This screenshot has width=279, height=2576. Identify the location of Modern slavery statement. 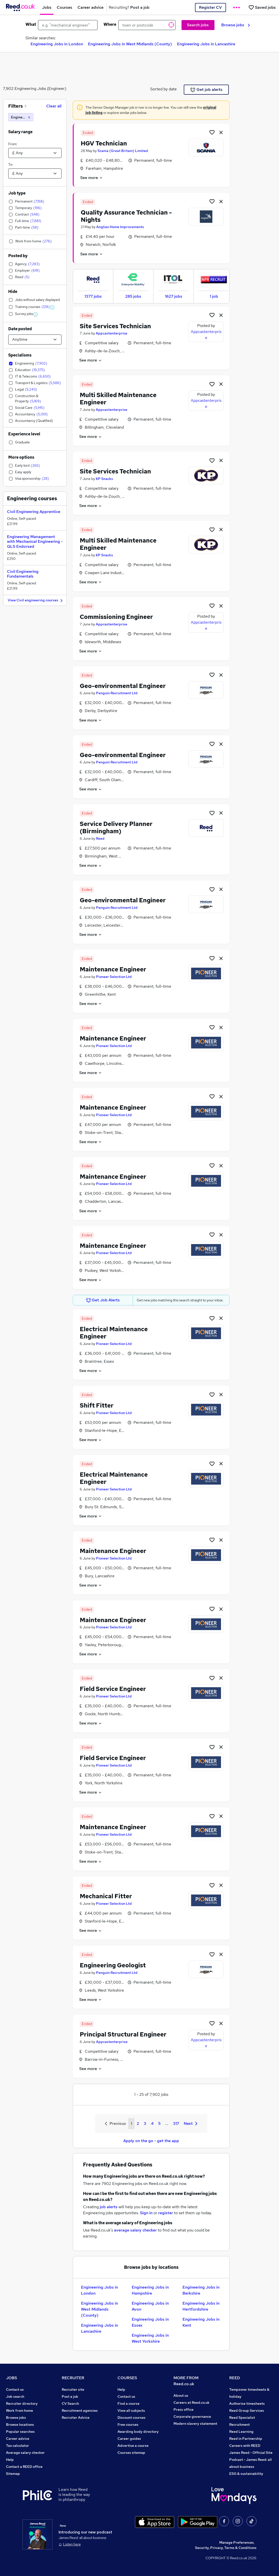
(195, 2423).